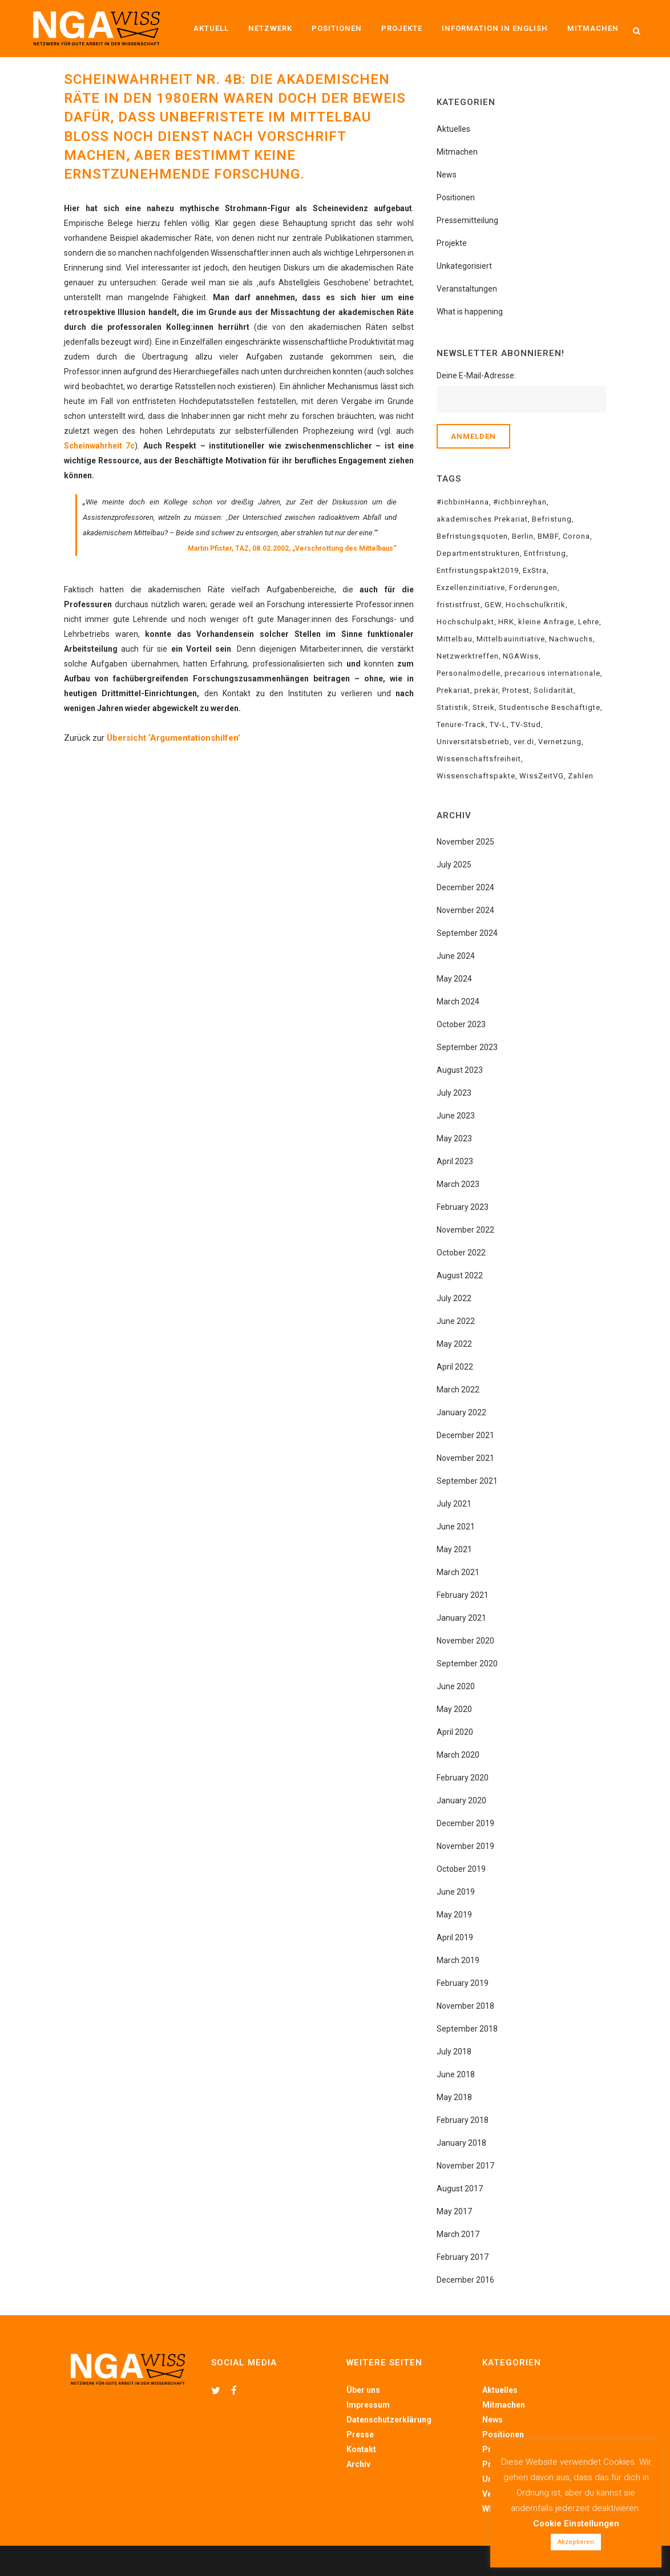 This screenshot has height=2576, width=670. Describe the element at coordinates (467, 2028) in the screenshot. I see `September 2018` at that location.